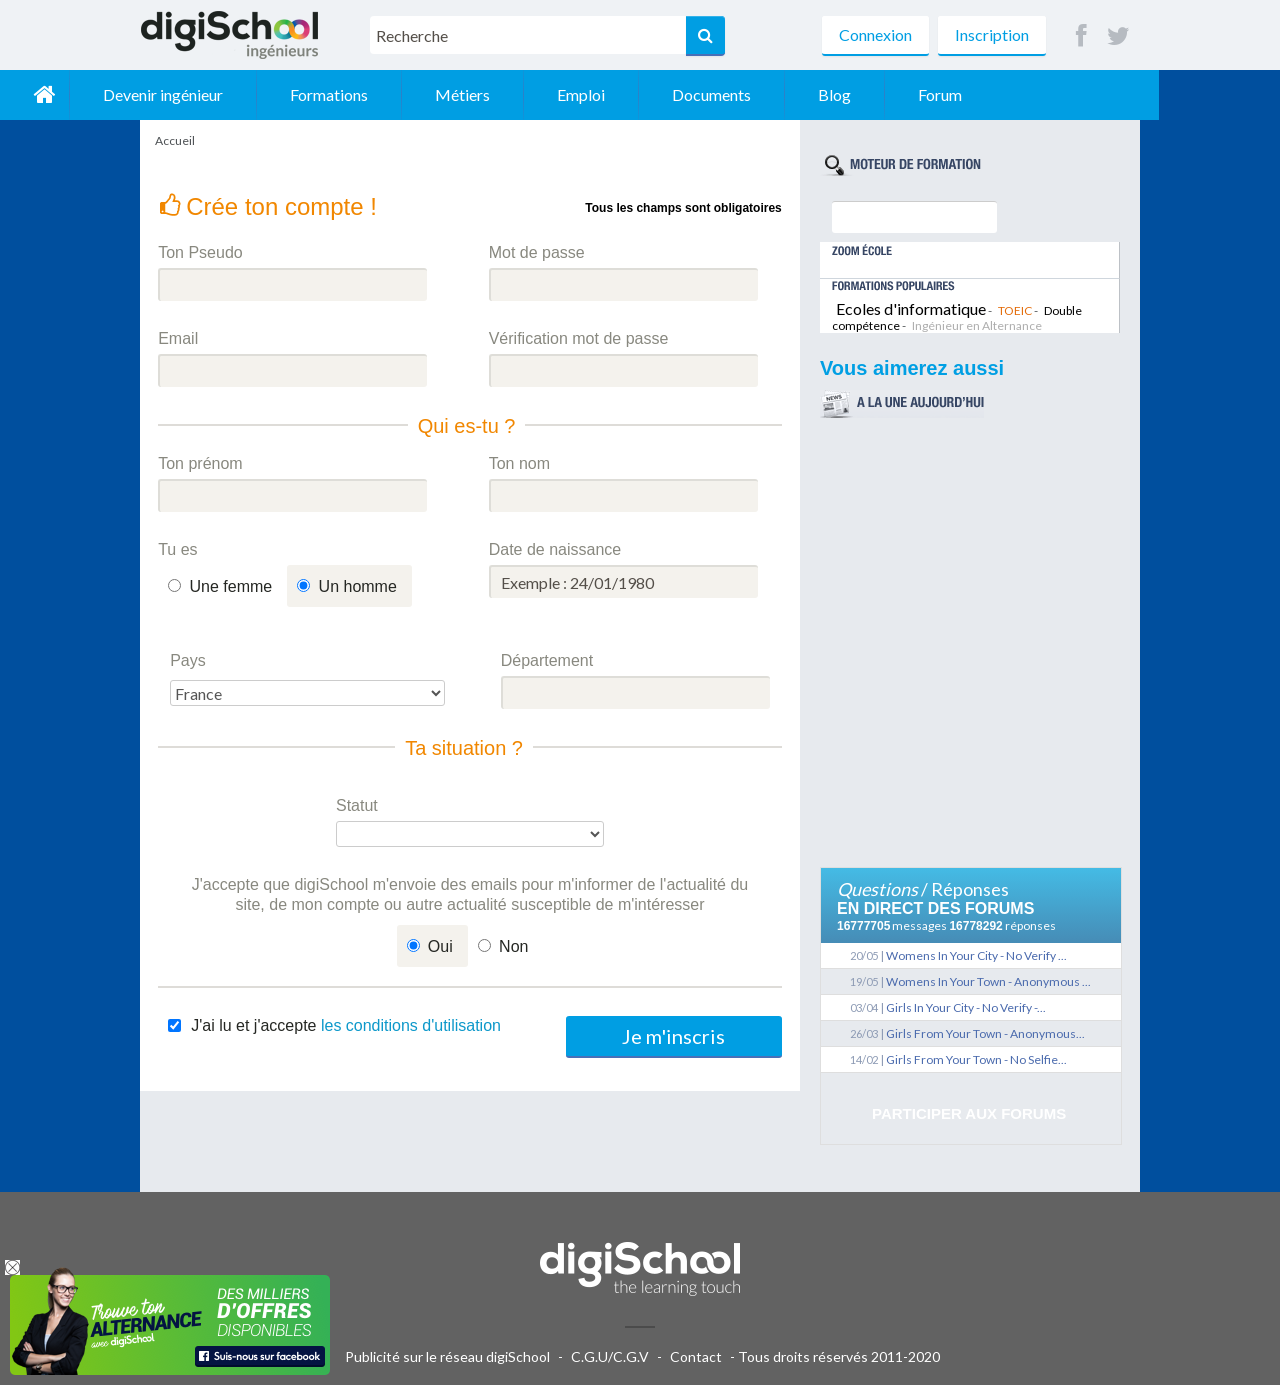 The width and height of the screenshot is (1280, 1385). I want to click on Oui, so click(440, 946).